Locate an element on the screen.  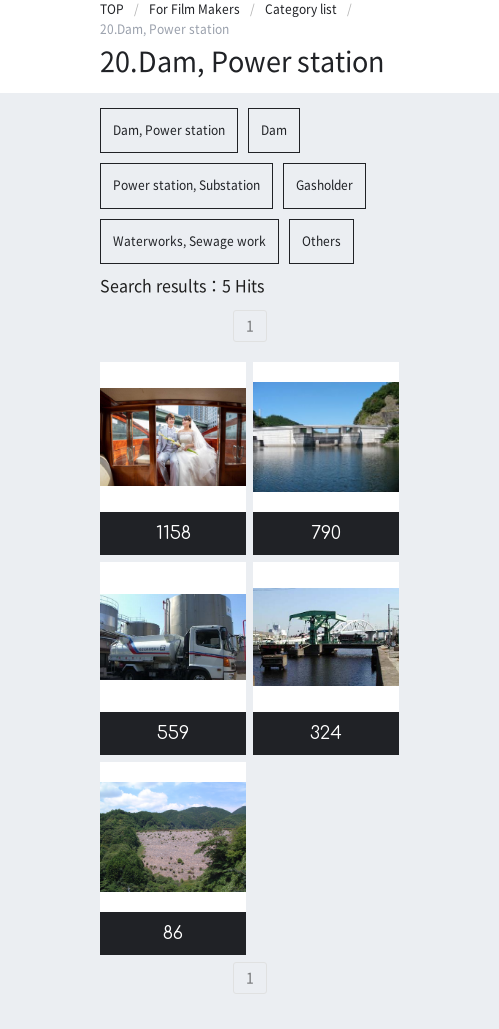
TOP is located at coordinates (112, 9).